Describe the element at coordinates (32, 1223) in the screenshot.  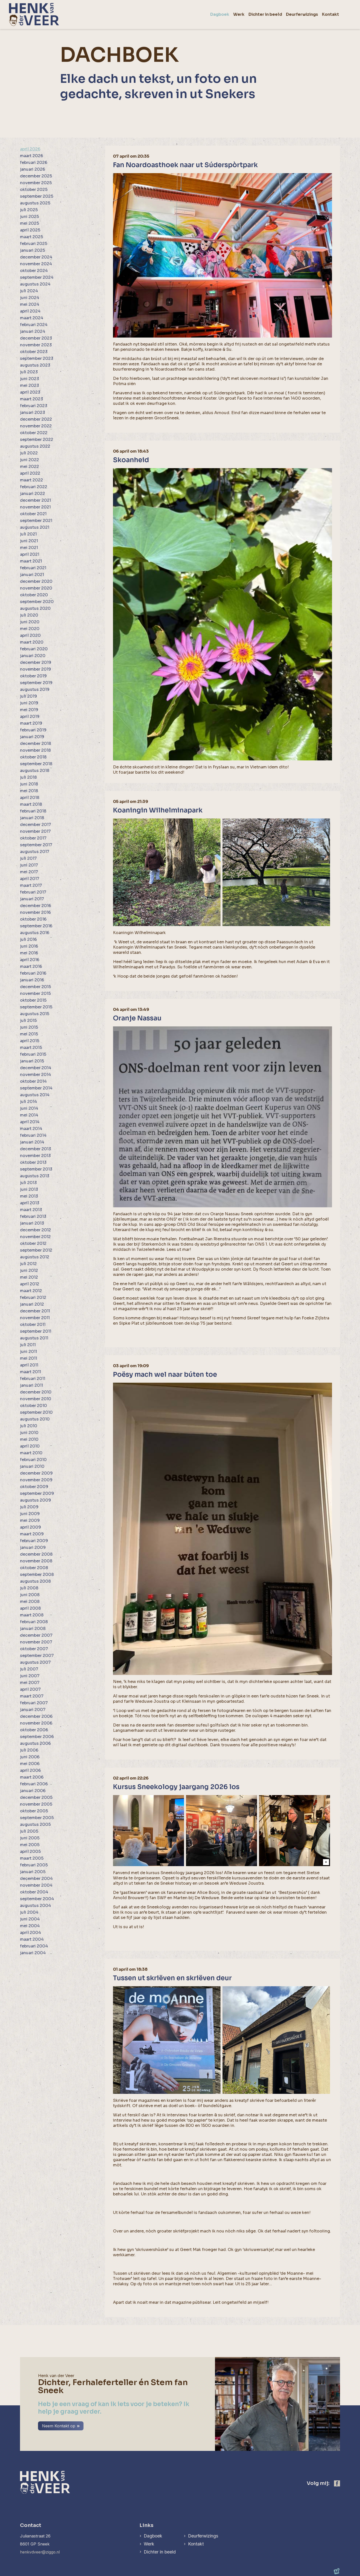
I see `januari 2013` at that location.